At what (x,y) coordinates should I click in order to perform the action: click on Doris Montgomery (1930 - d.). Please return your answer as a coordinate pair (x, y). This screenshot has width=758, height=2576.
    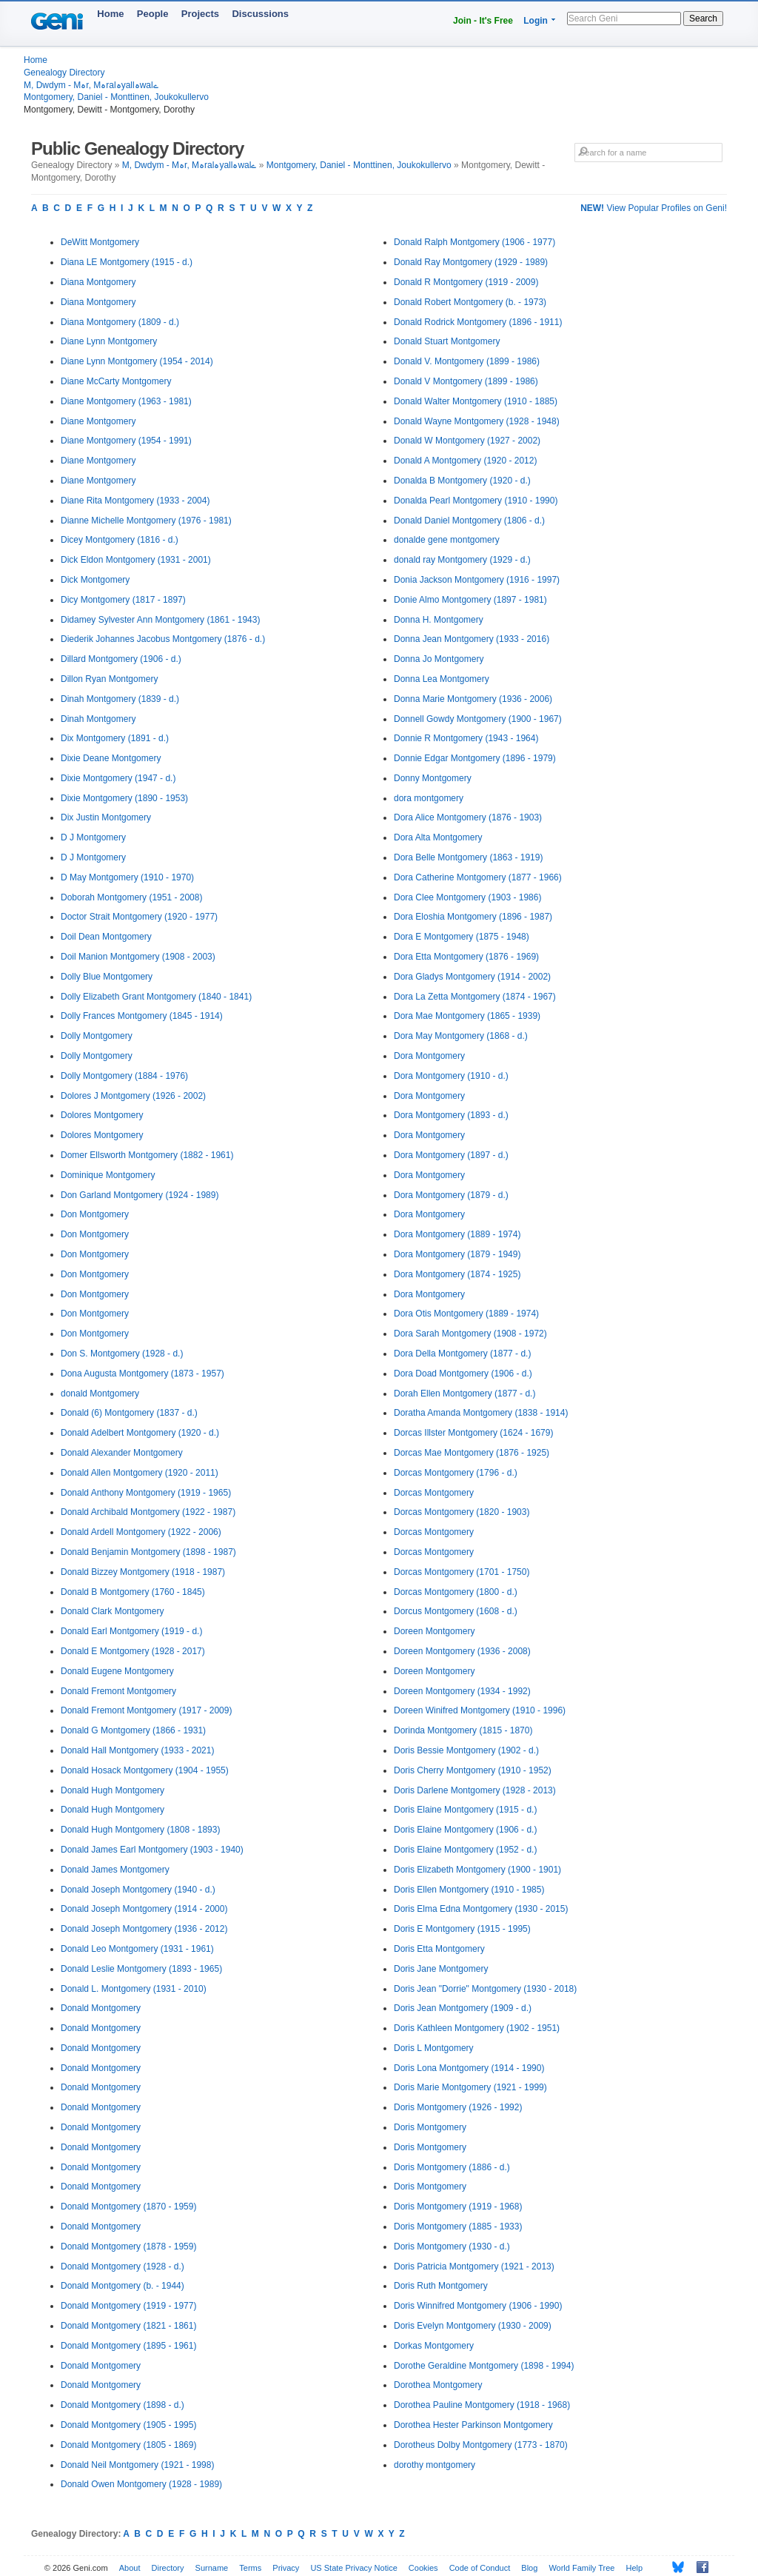
    Looking at the image, I should click on (452, 2246).